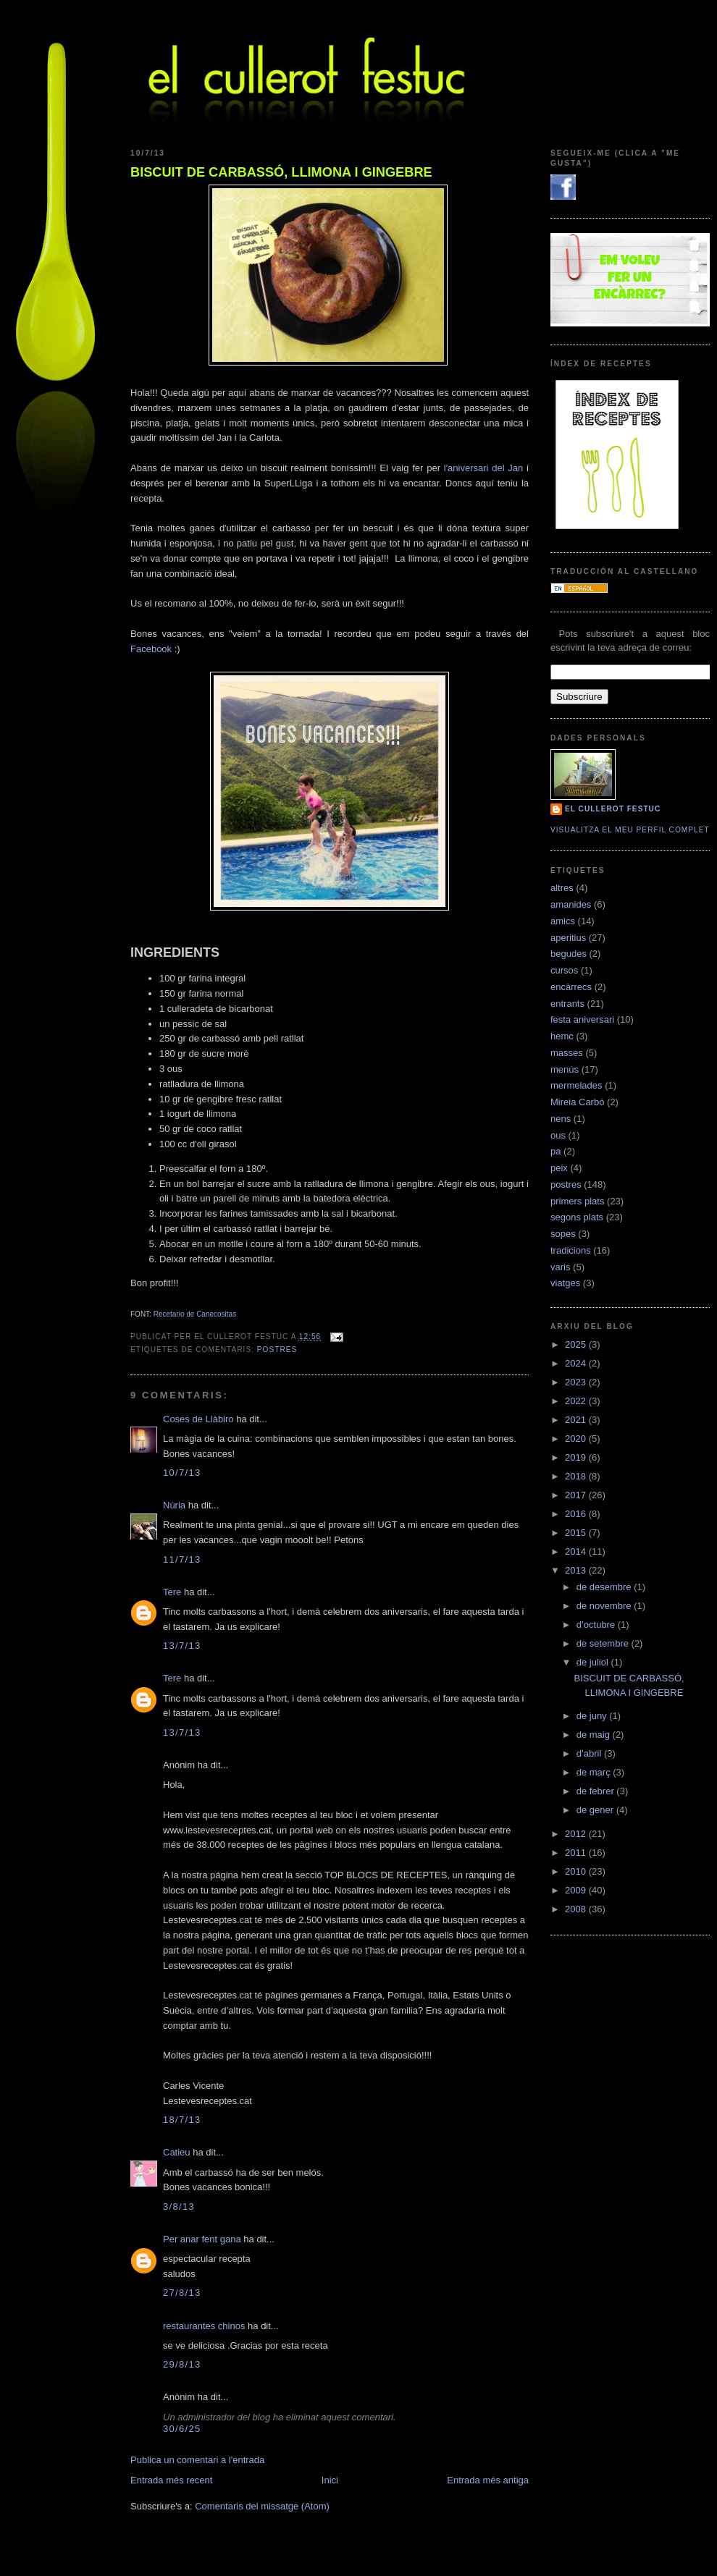 The width and height of the screenshot is (717, 2576). Describe the element at coordinates (182, 1645) in the screenshot. I see `13/7/13` at that location.